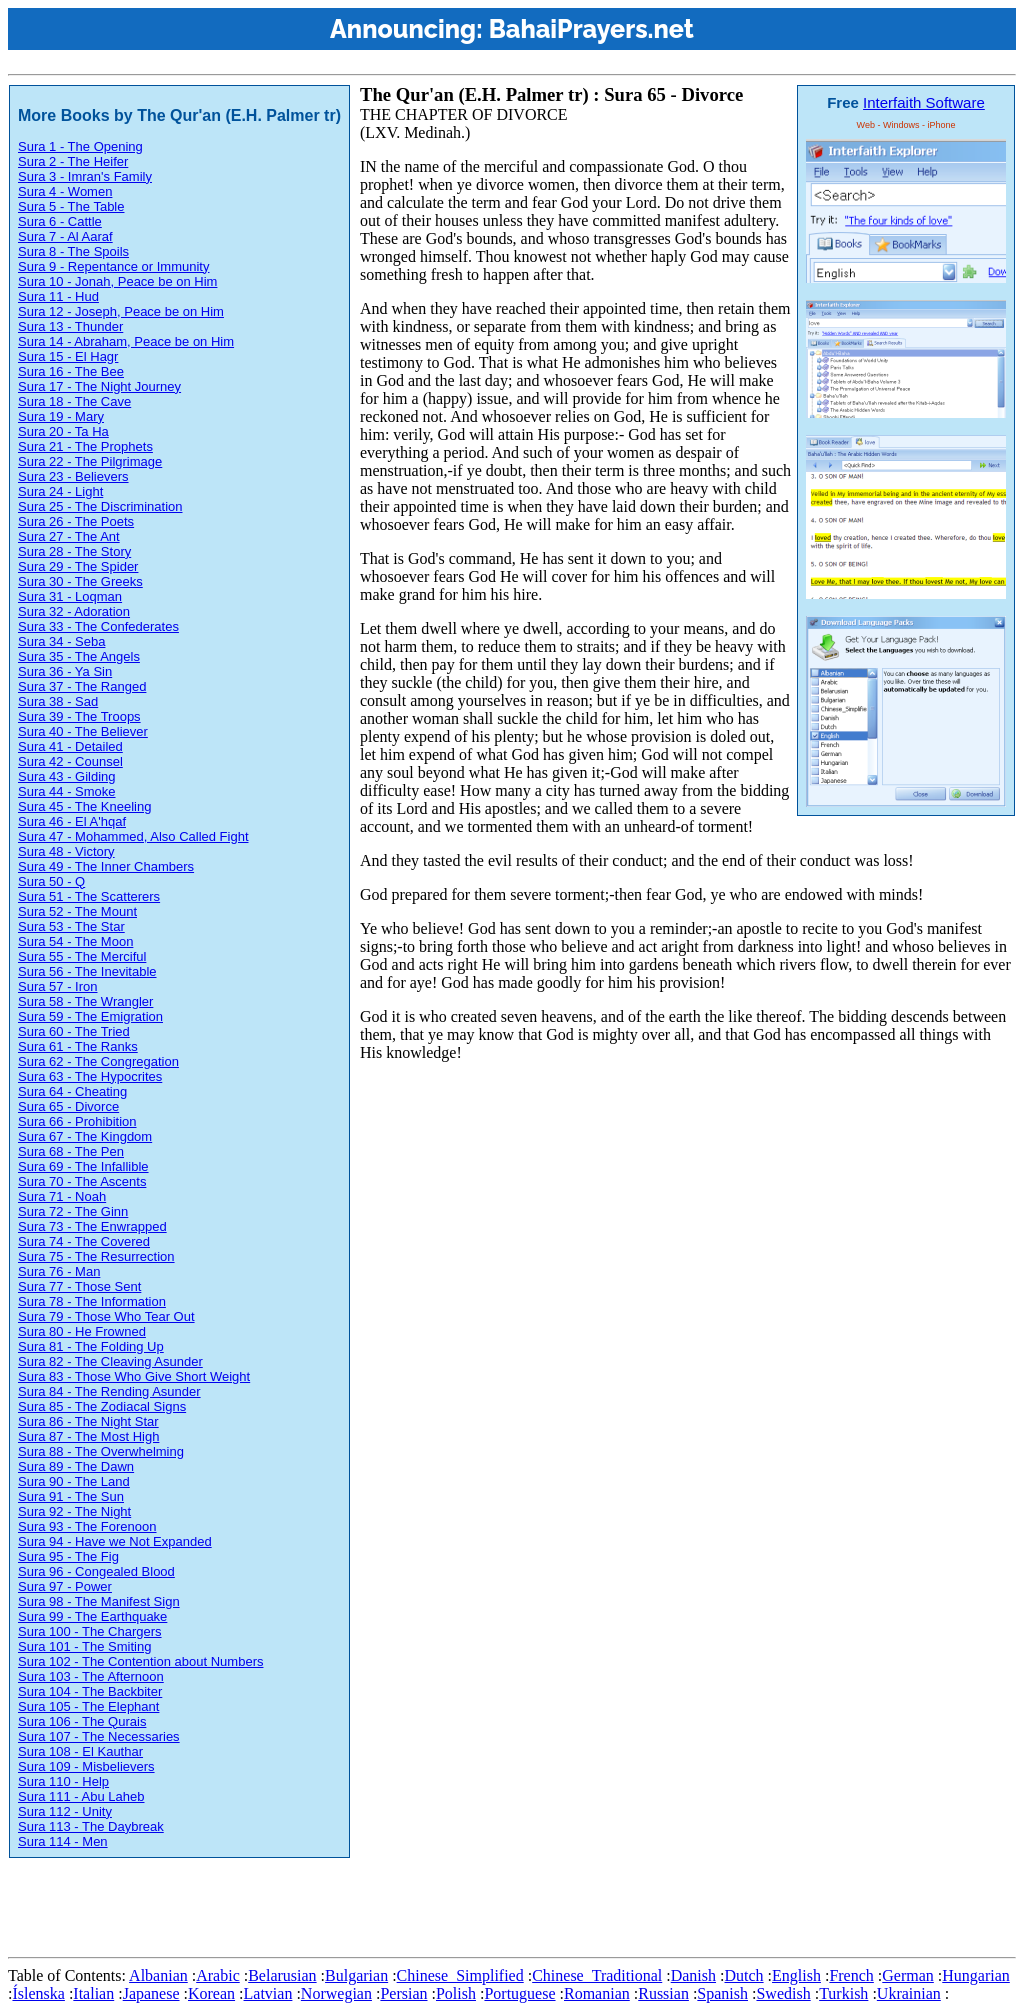 The image size is (1024, 2011). Describe the element at coordinates (456, 1993) in the screenshot. I see `Polish` at that location.